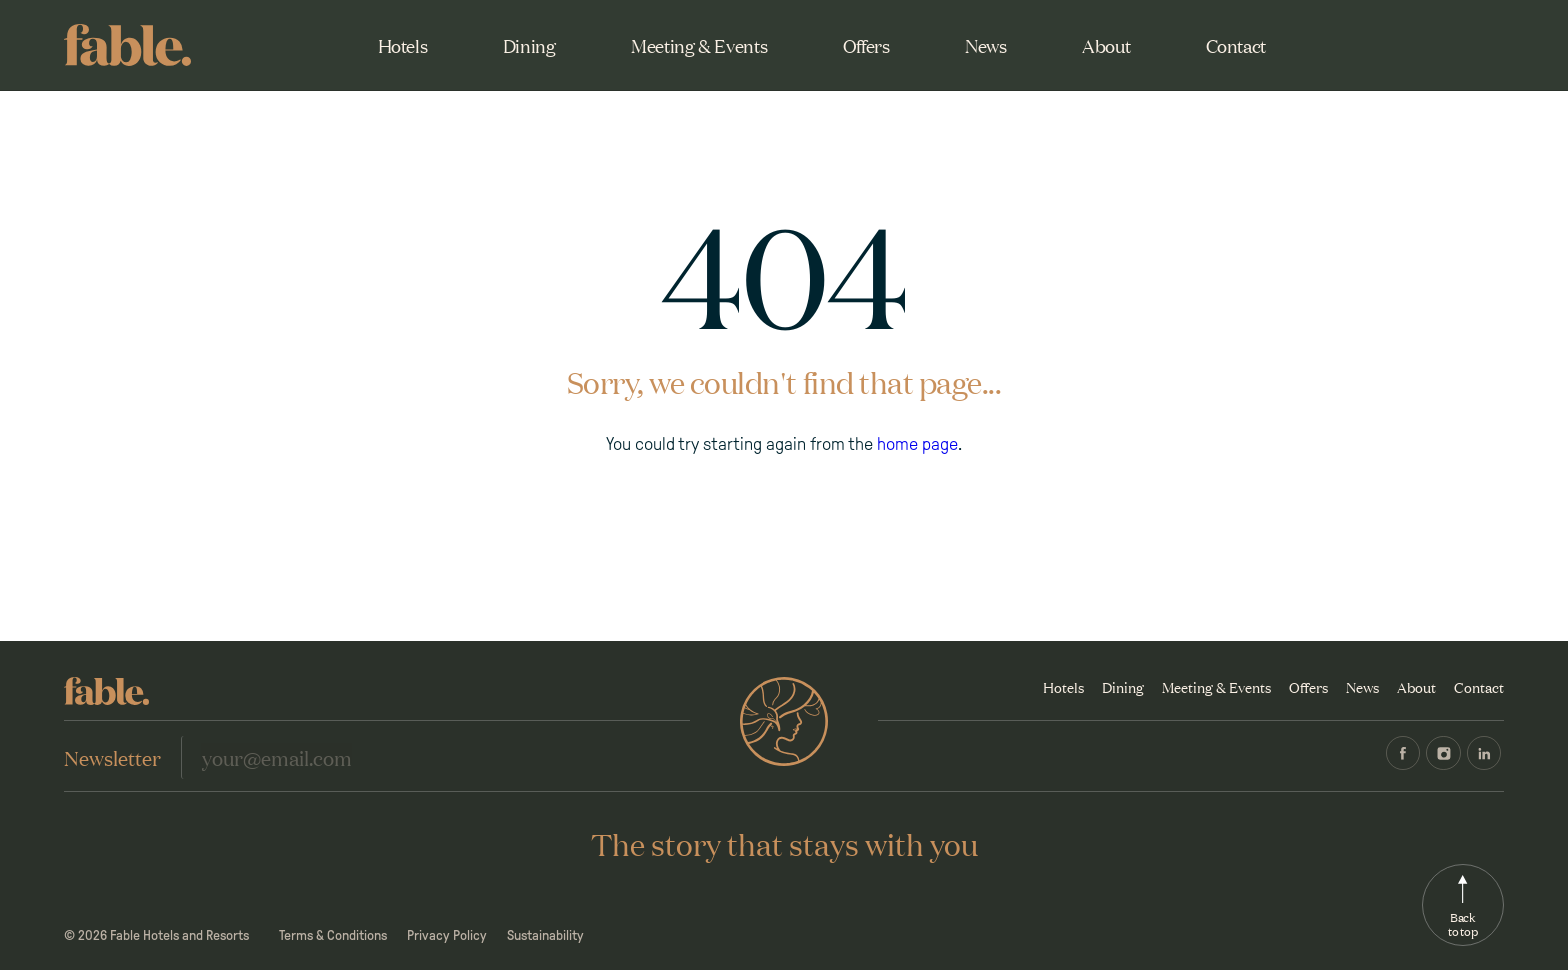  Describe the element at coordinates (1236, 45) in the screenshot. I see `Contact` at that location.